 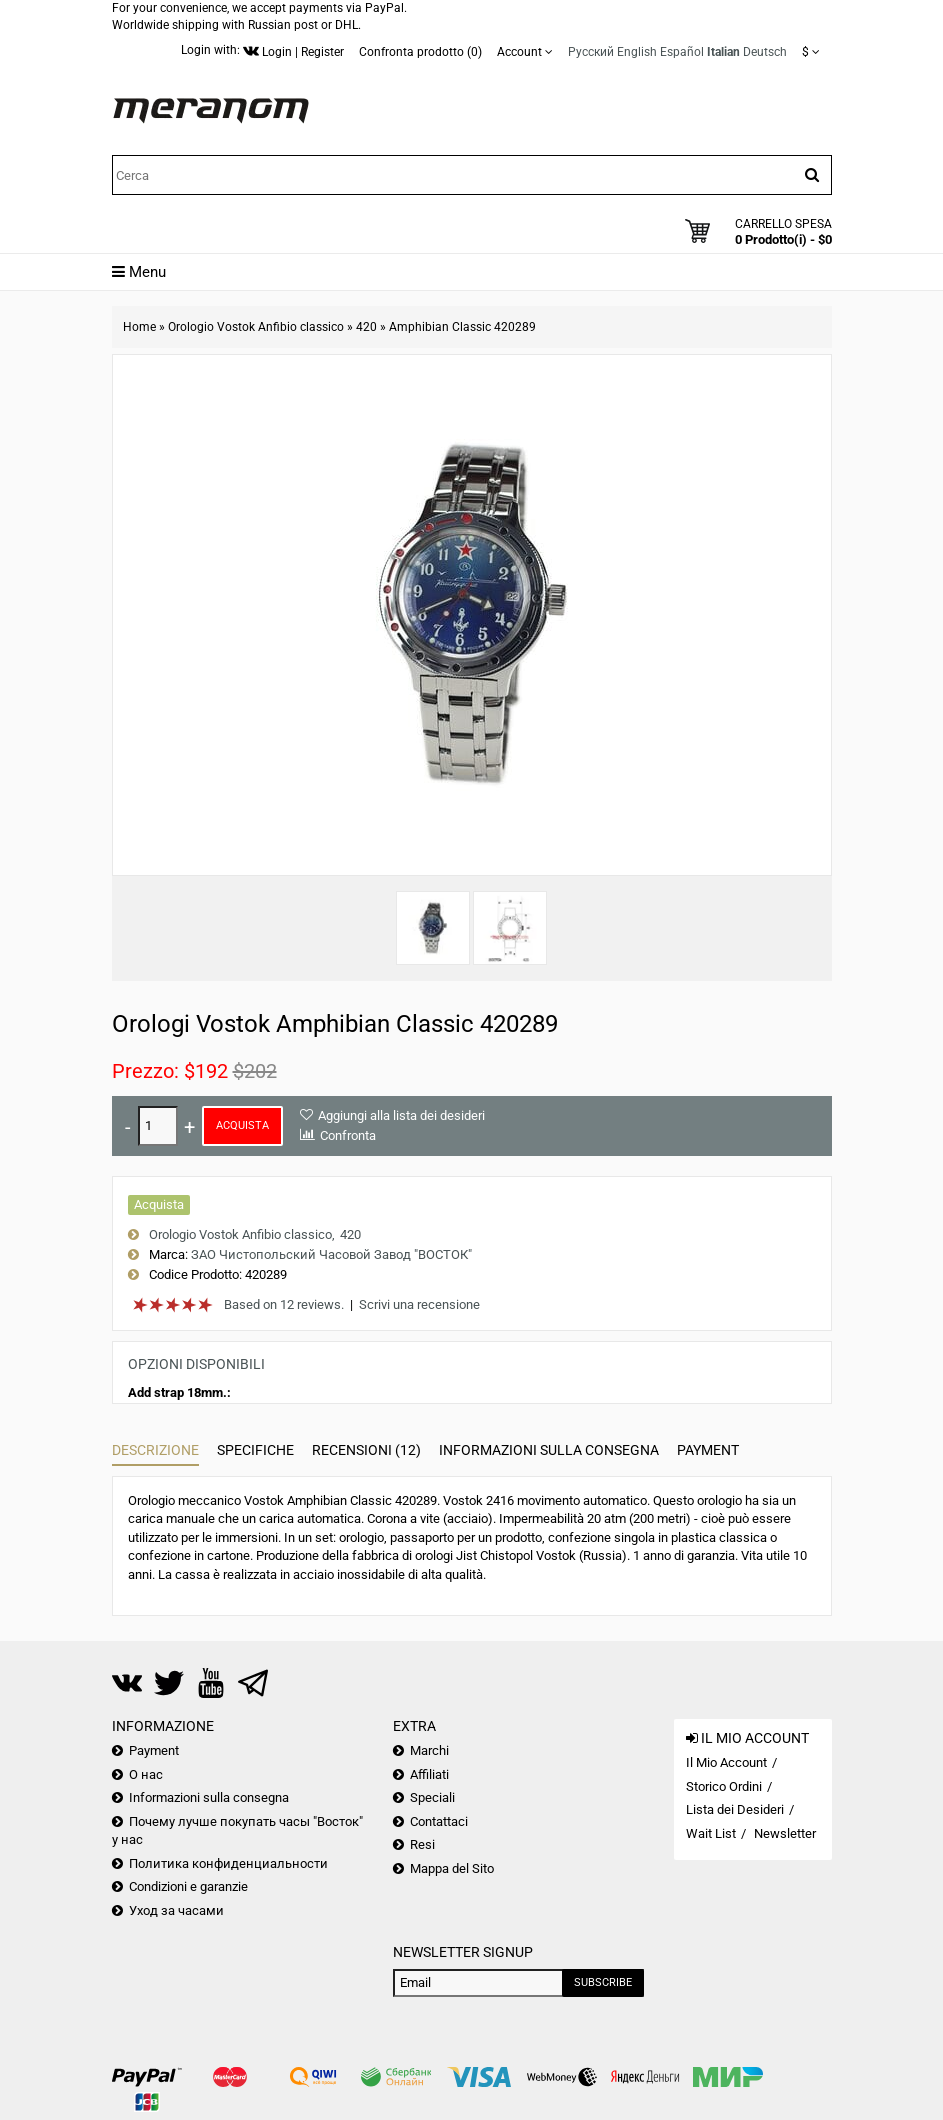 What do you see at coordinates (366, 327) in the screenshot?
I see `420` at bounding box center [366, 327].